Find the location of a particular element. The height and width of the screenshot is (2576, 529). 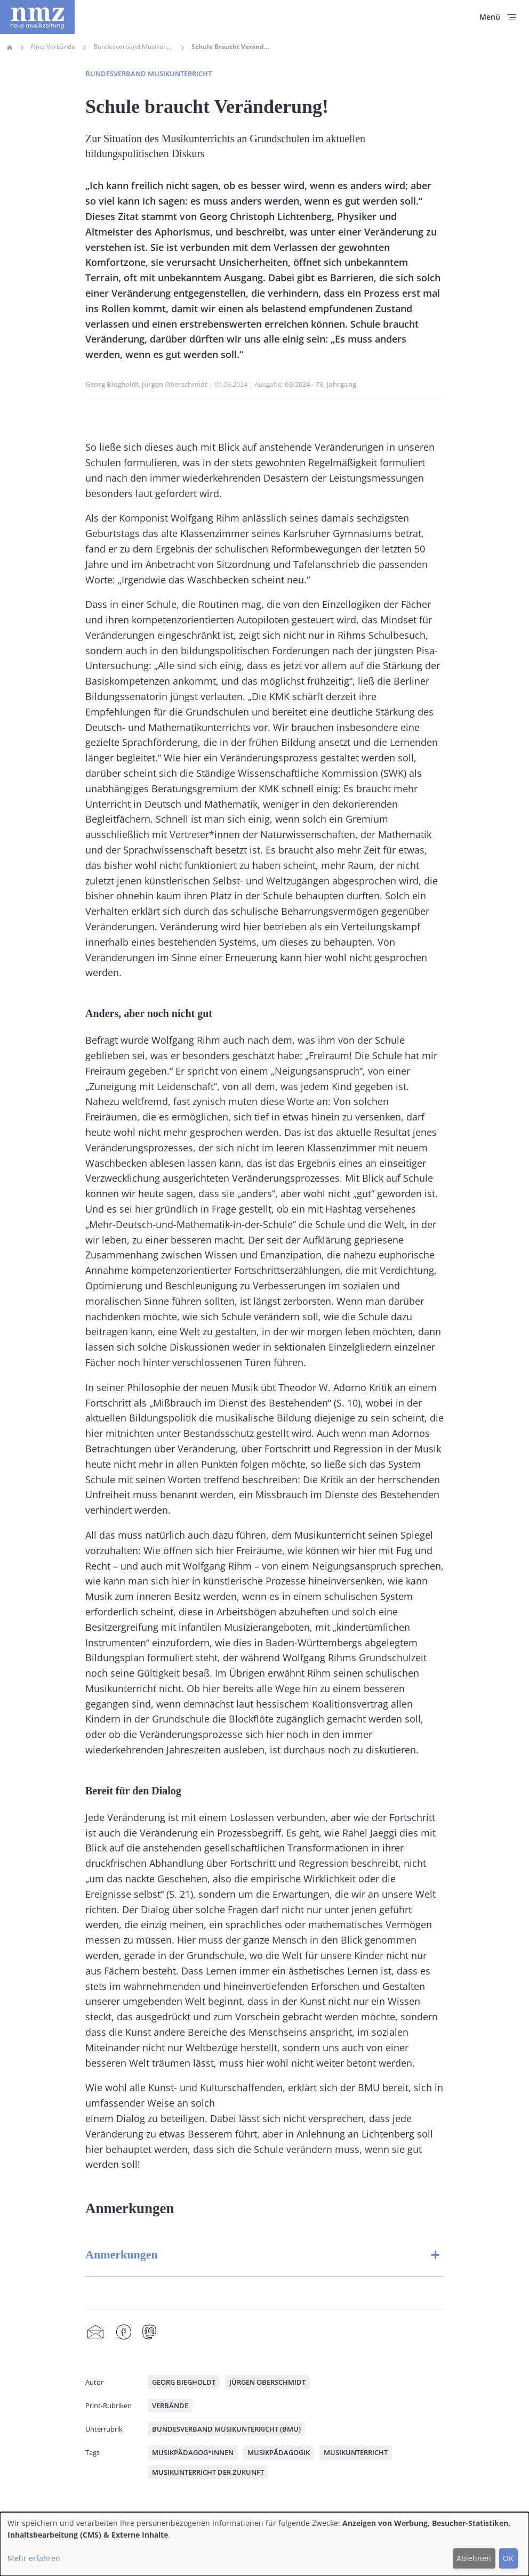

Mehr erfahren [button] is located at coordinates (33, 2558).